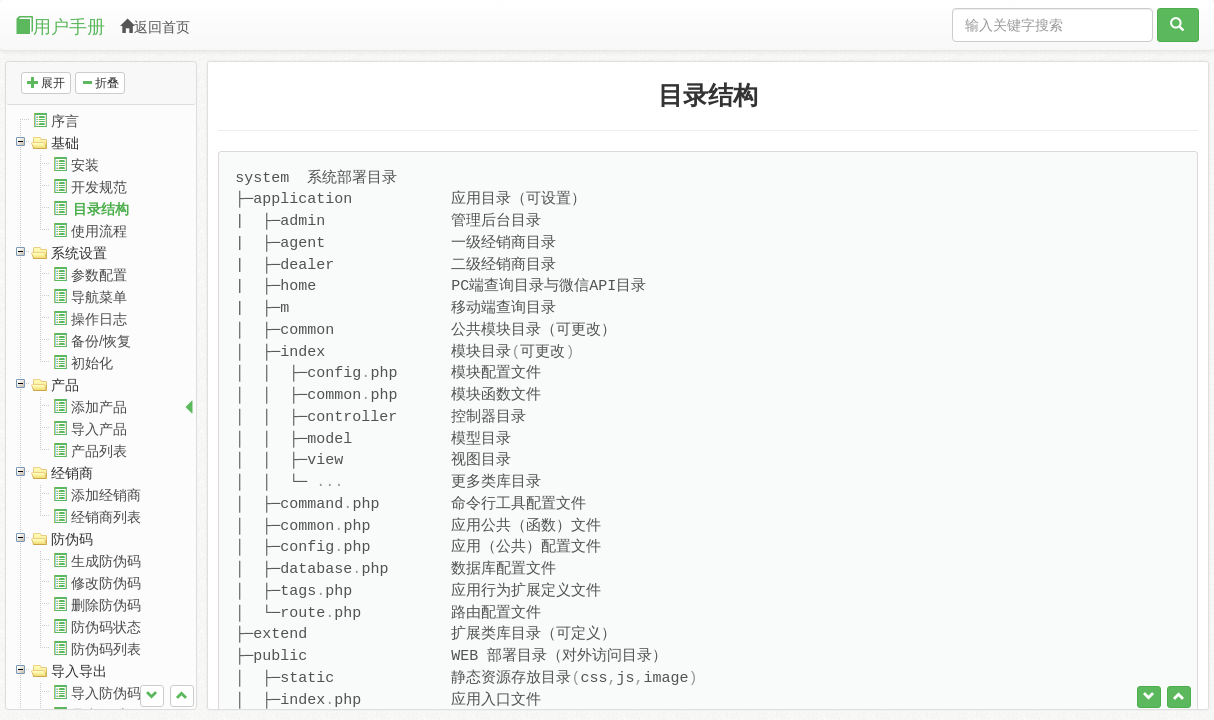 Image resolution: width=1214 pixels, height=720 pixels. I want to click on 添加产品, so click(99, 407).